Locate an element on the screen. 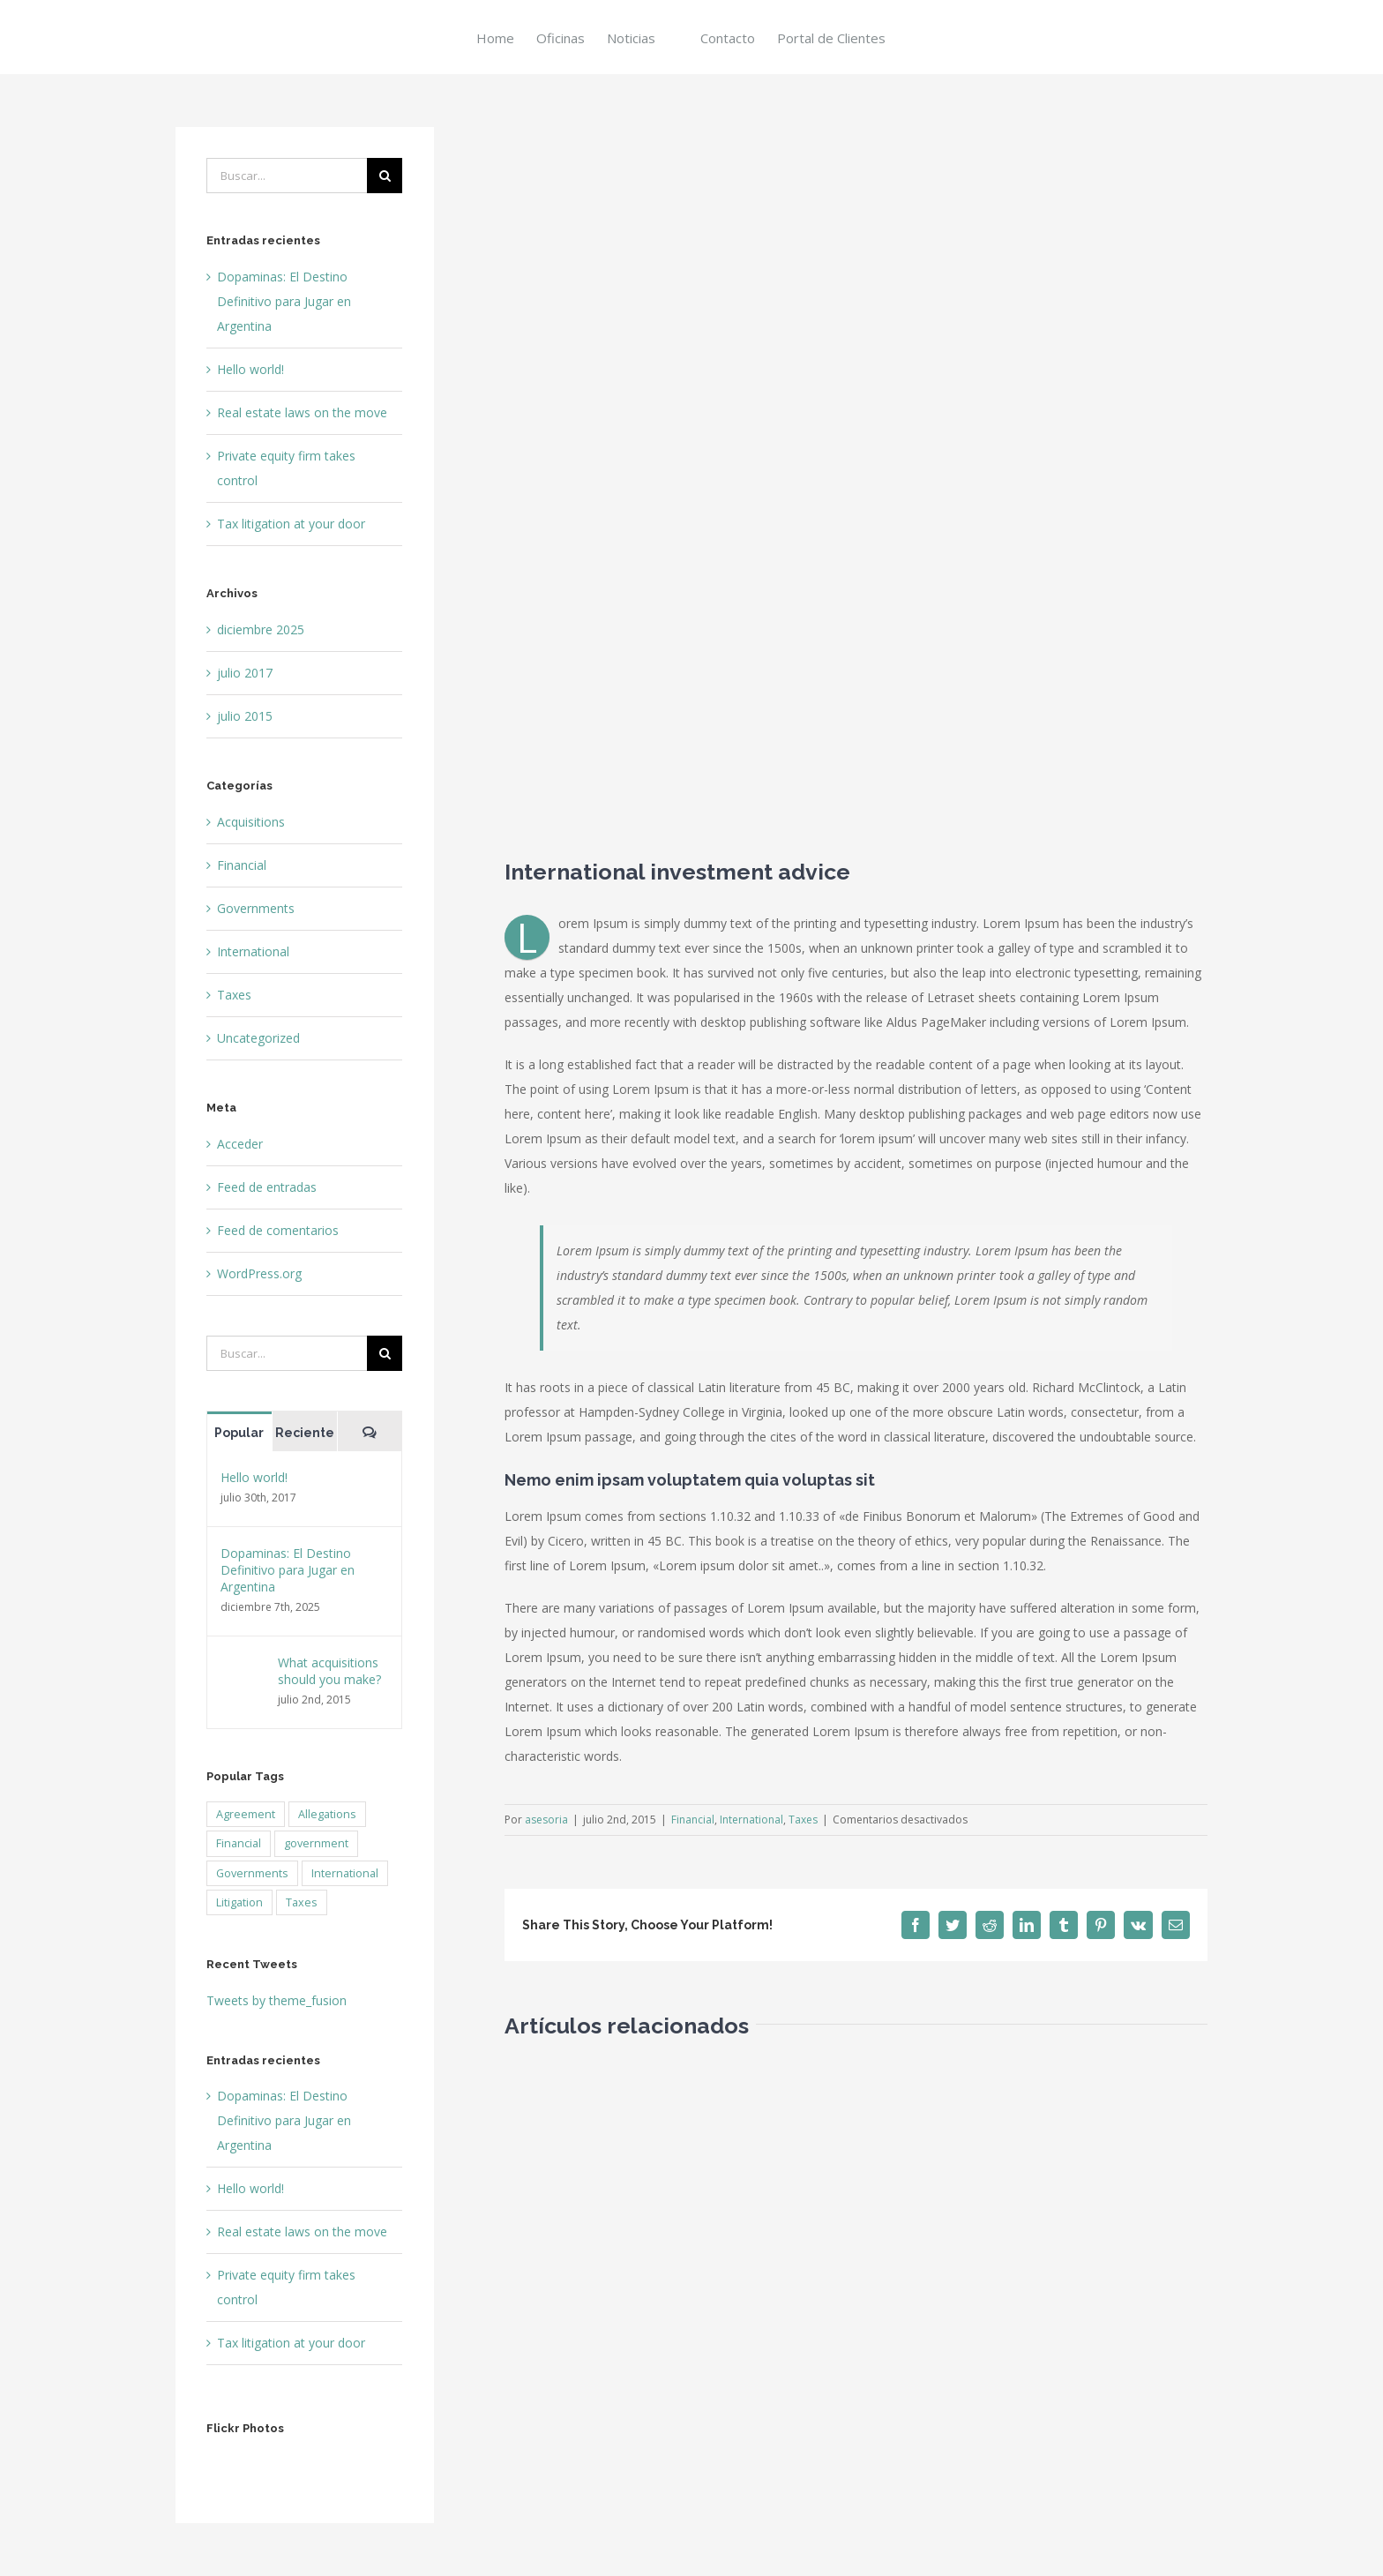 The height and width of the screenshot is (2576, 1383). Popular is located at coordinates (239, 1433).